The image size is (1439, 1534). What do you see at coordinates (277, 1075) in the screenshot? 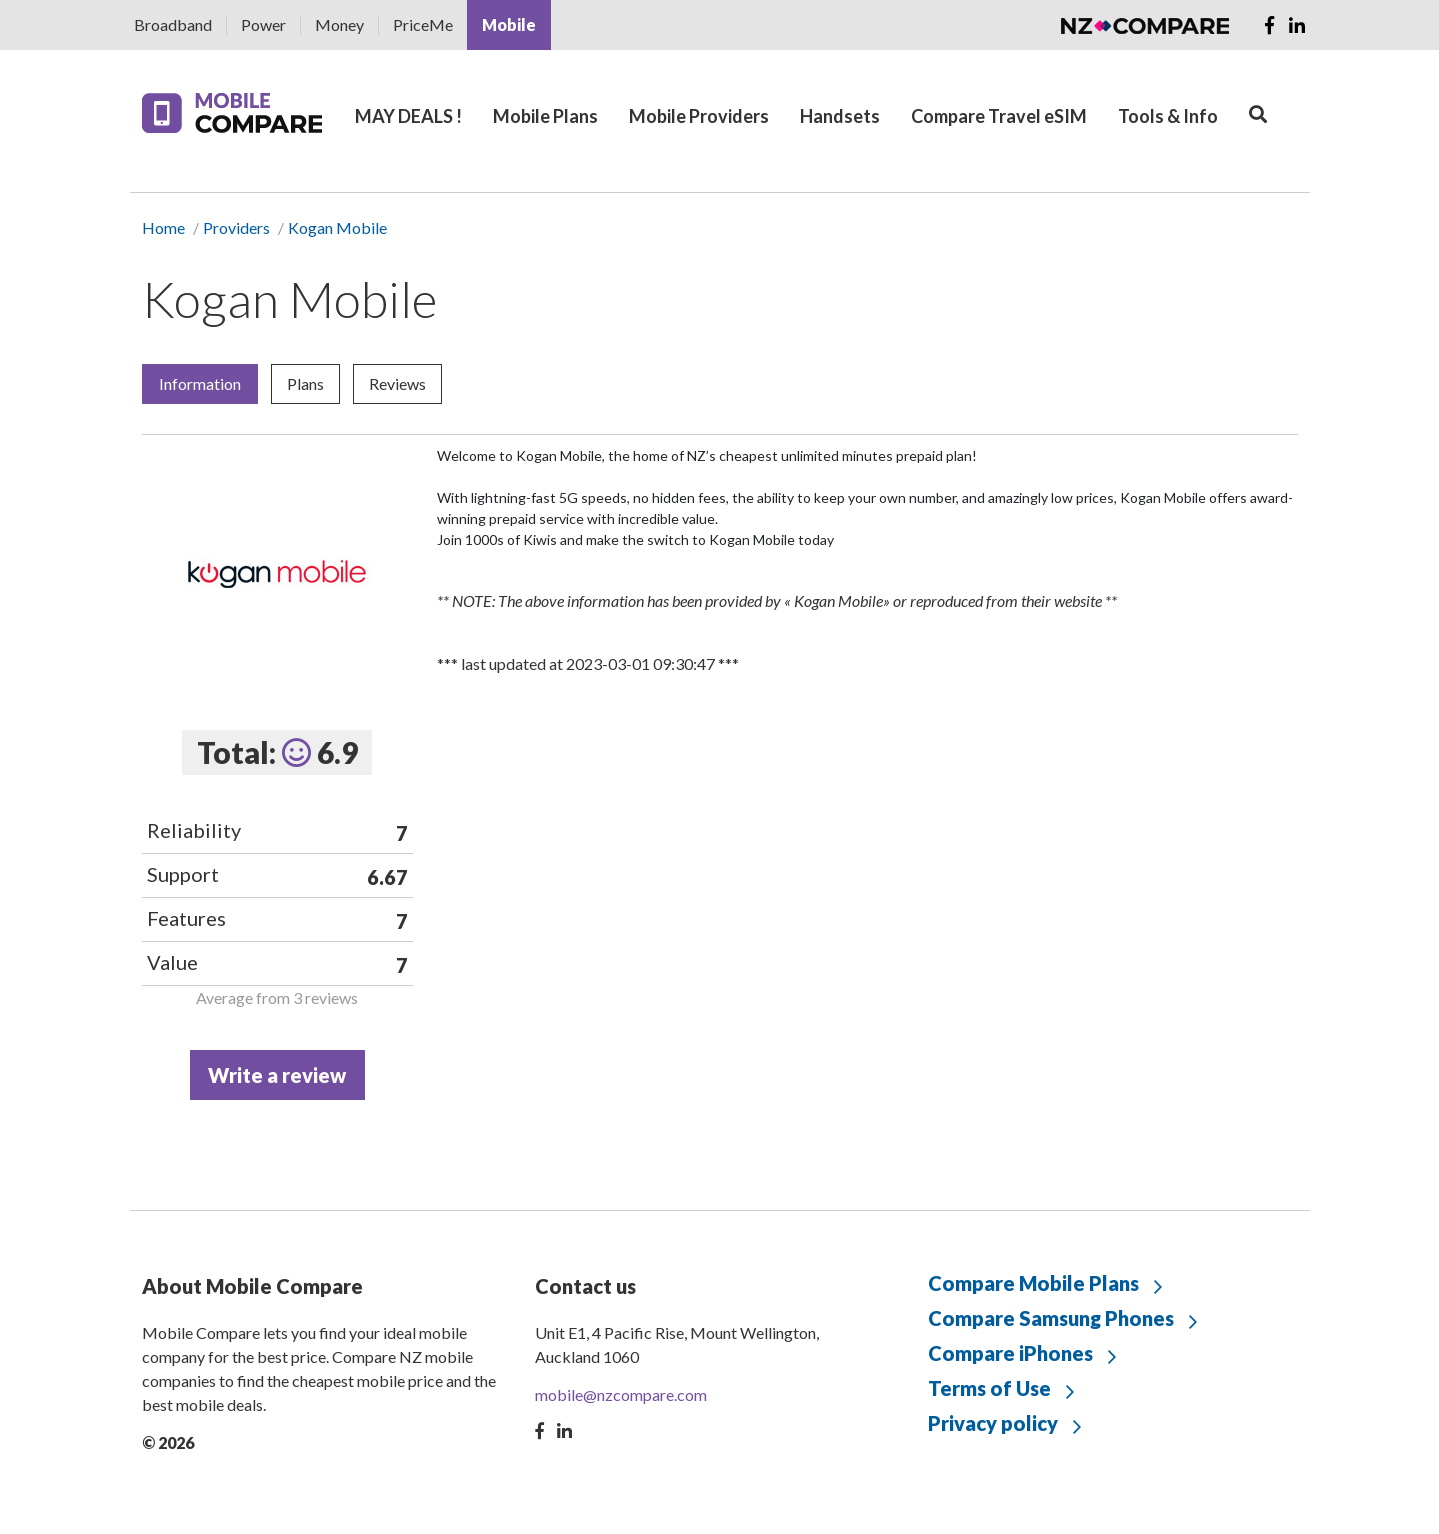
I see `Write a review` at bounding box center [277, 1075].